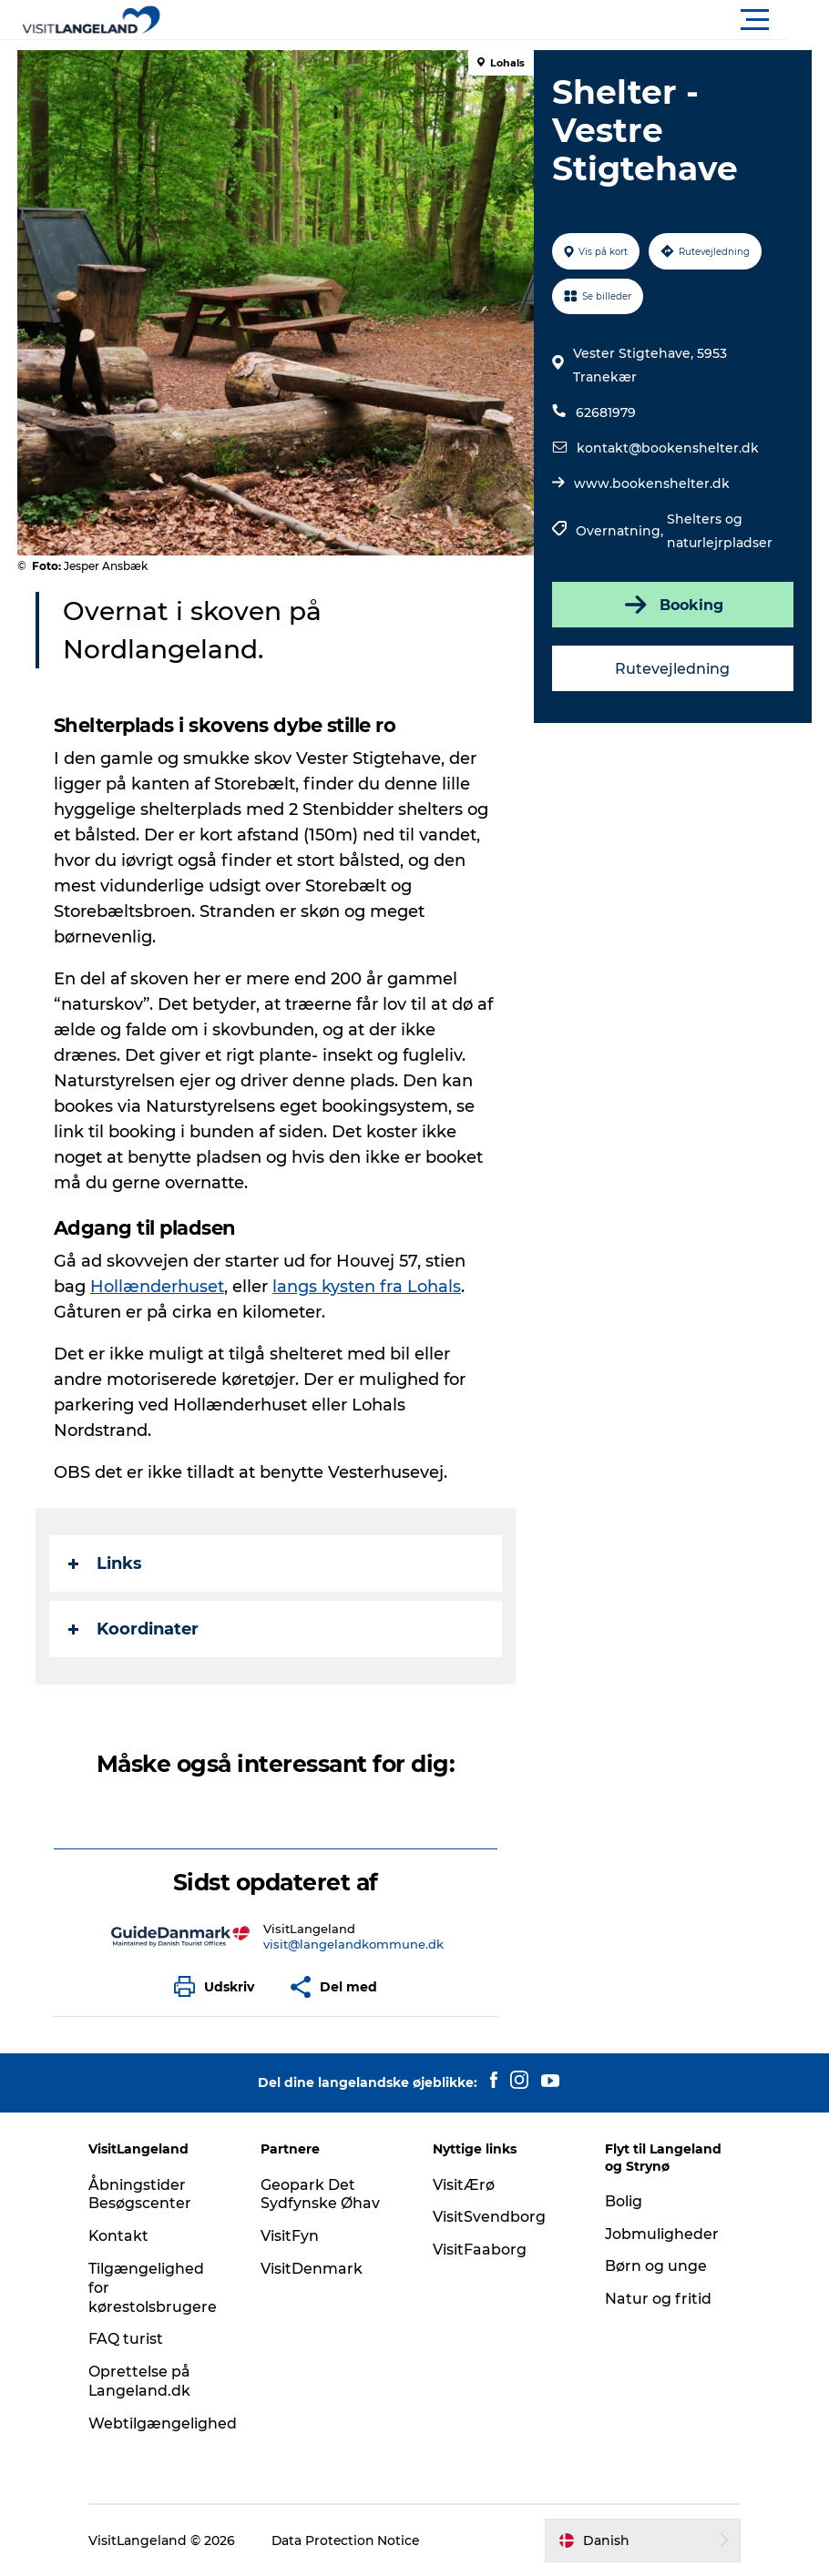 This screenshot has height=2576, width=829. Describe the element at coordinates (660, 2234) in the screenshot. I see `Jobmuligheder` at that location.